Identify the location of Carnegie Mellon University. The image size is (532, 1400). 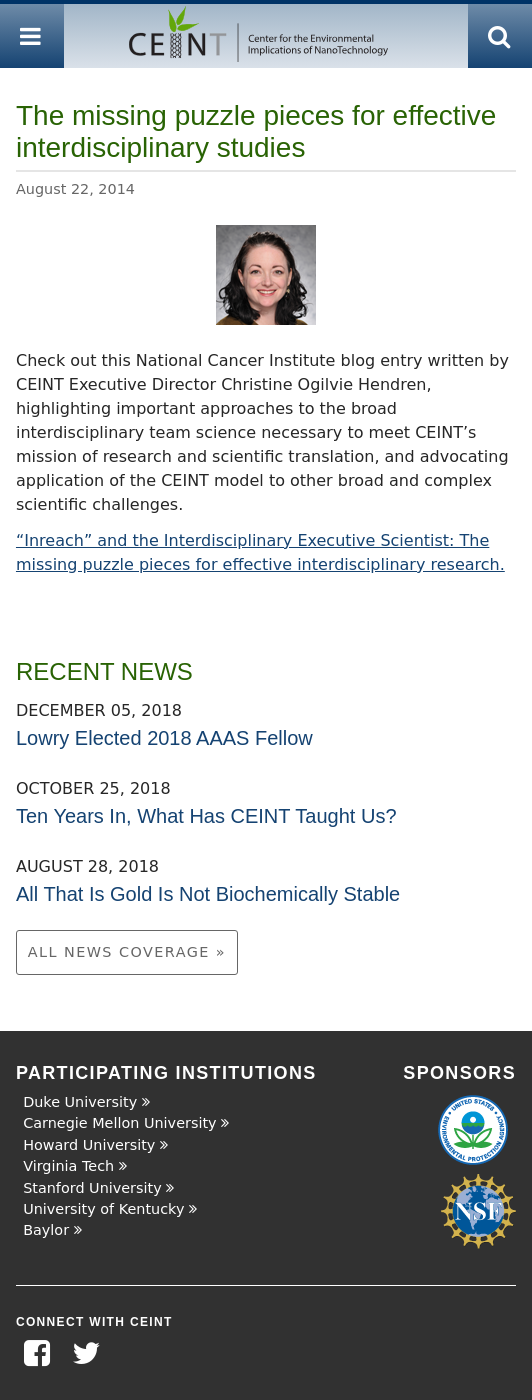
(119, 1123).